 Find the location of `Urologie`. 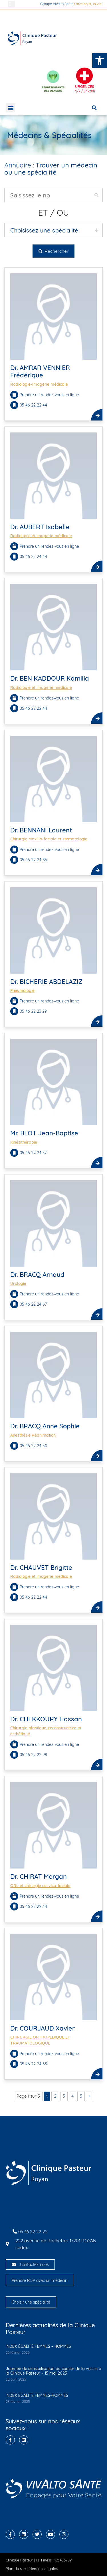

Urologie is located at coordinates (18, 1283).